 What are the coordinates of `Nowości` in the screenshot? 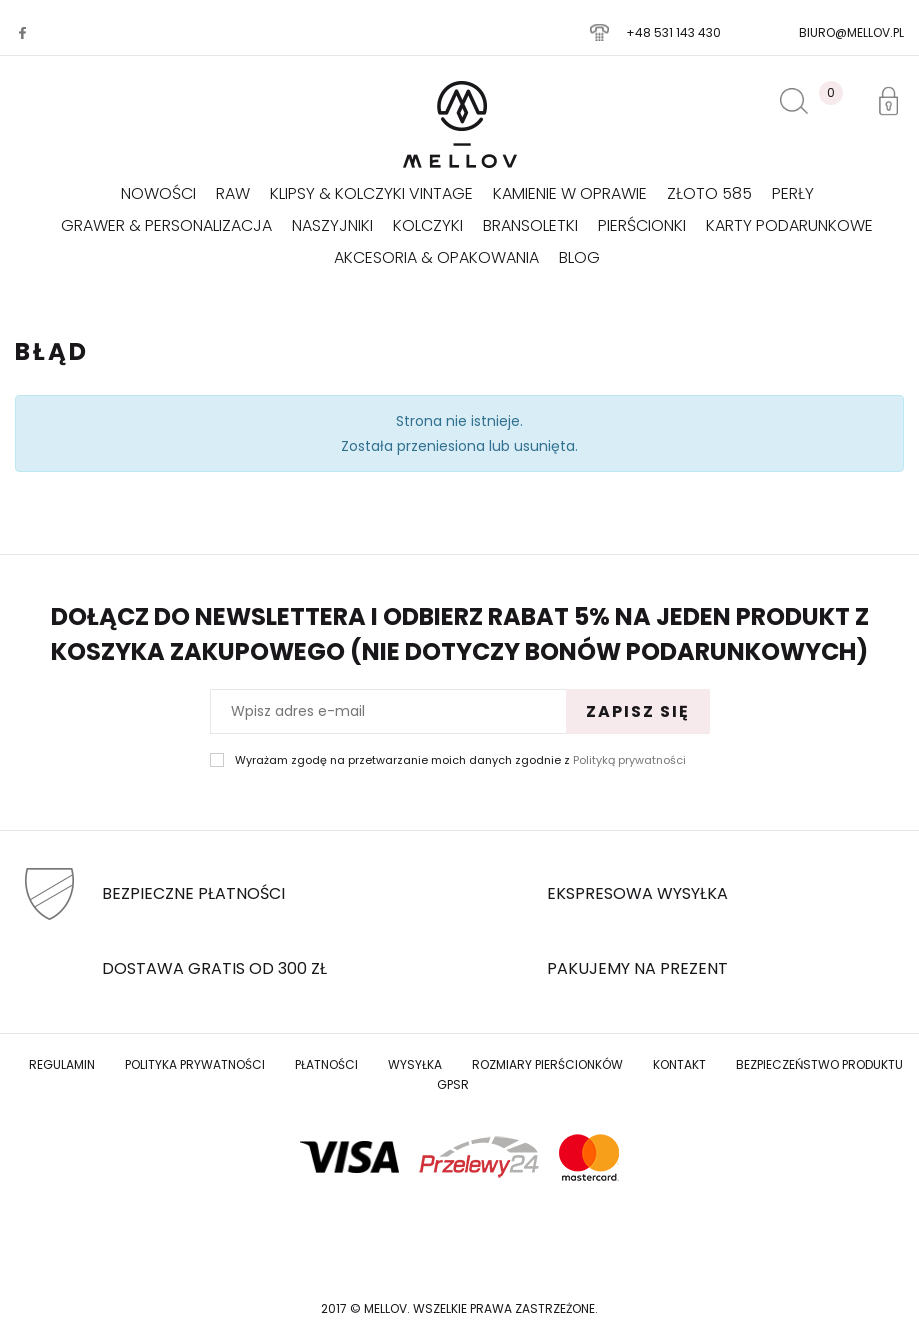 It's located at (158, 193).